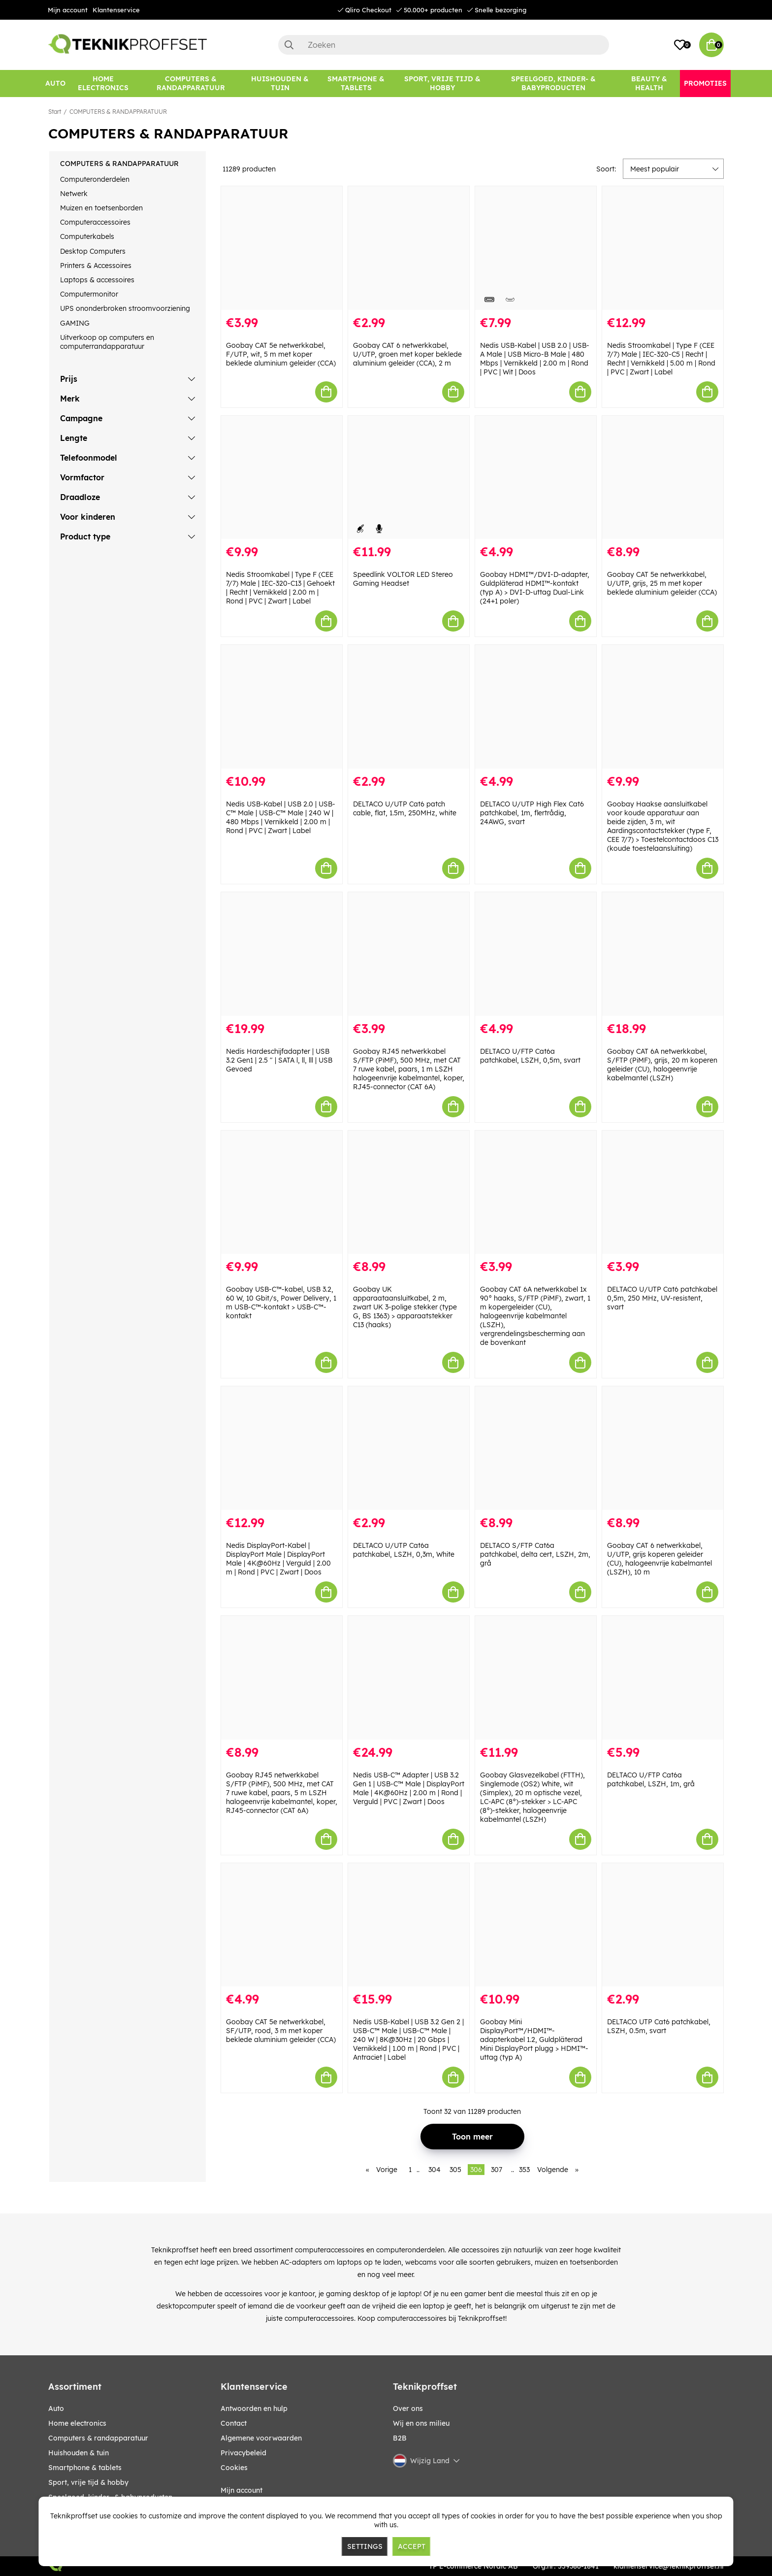 The image size is (772, 2576). Describe the element at coordinates (241, 2490) in the screenshot. I see `Mijn account [My pages]` at that location.